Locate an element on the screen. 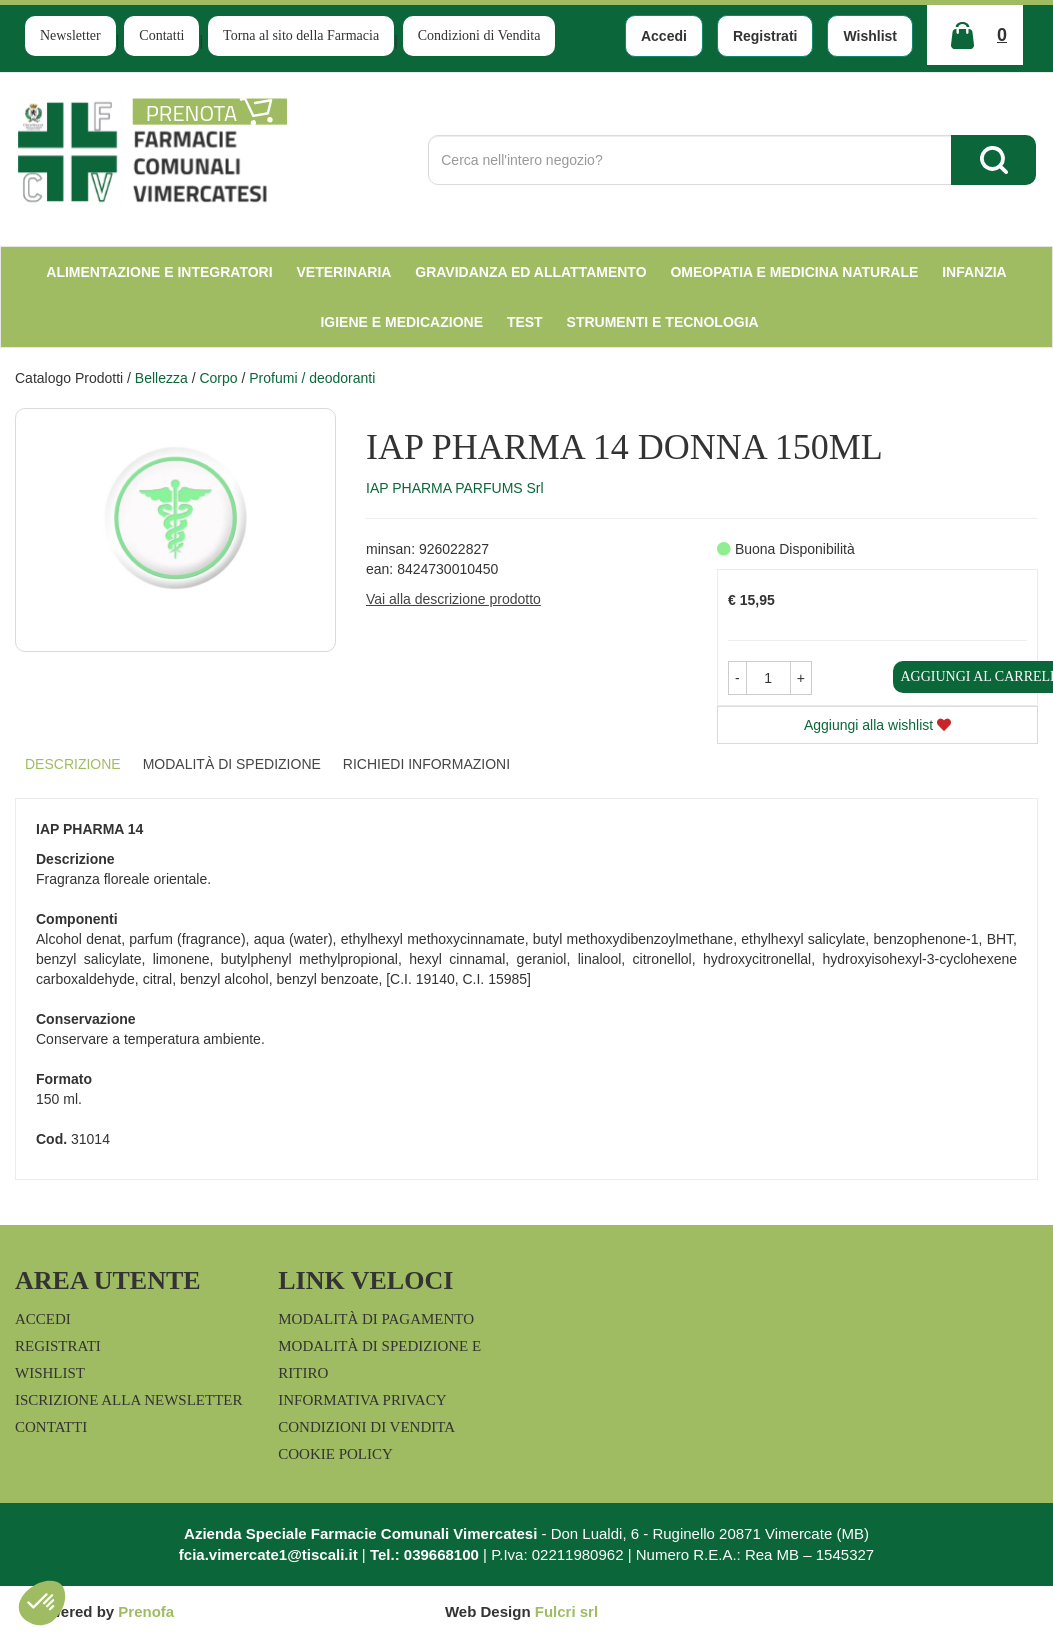 This screenshot has height=1637, width=1053. Vai alla descrizione prodotto is located at coordinates (453, 599).